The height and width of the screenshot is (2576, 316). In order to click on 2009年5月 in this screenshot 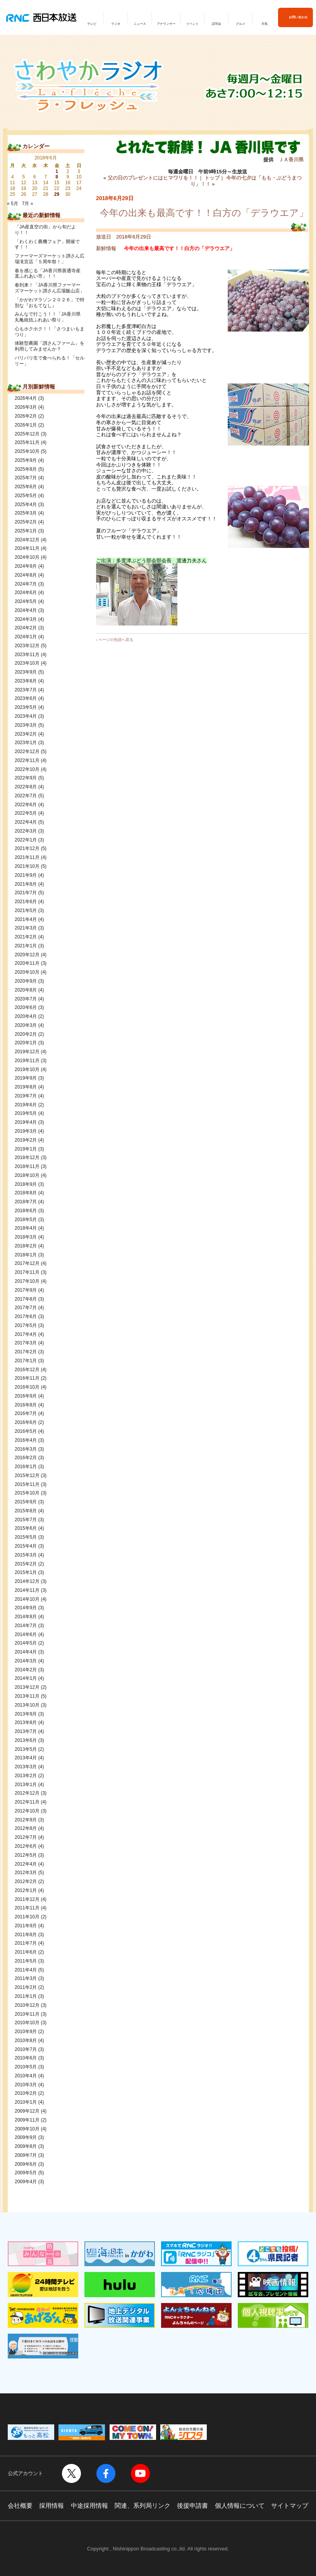, I will do `click(26, 2172)`.